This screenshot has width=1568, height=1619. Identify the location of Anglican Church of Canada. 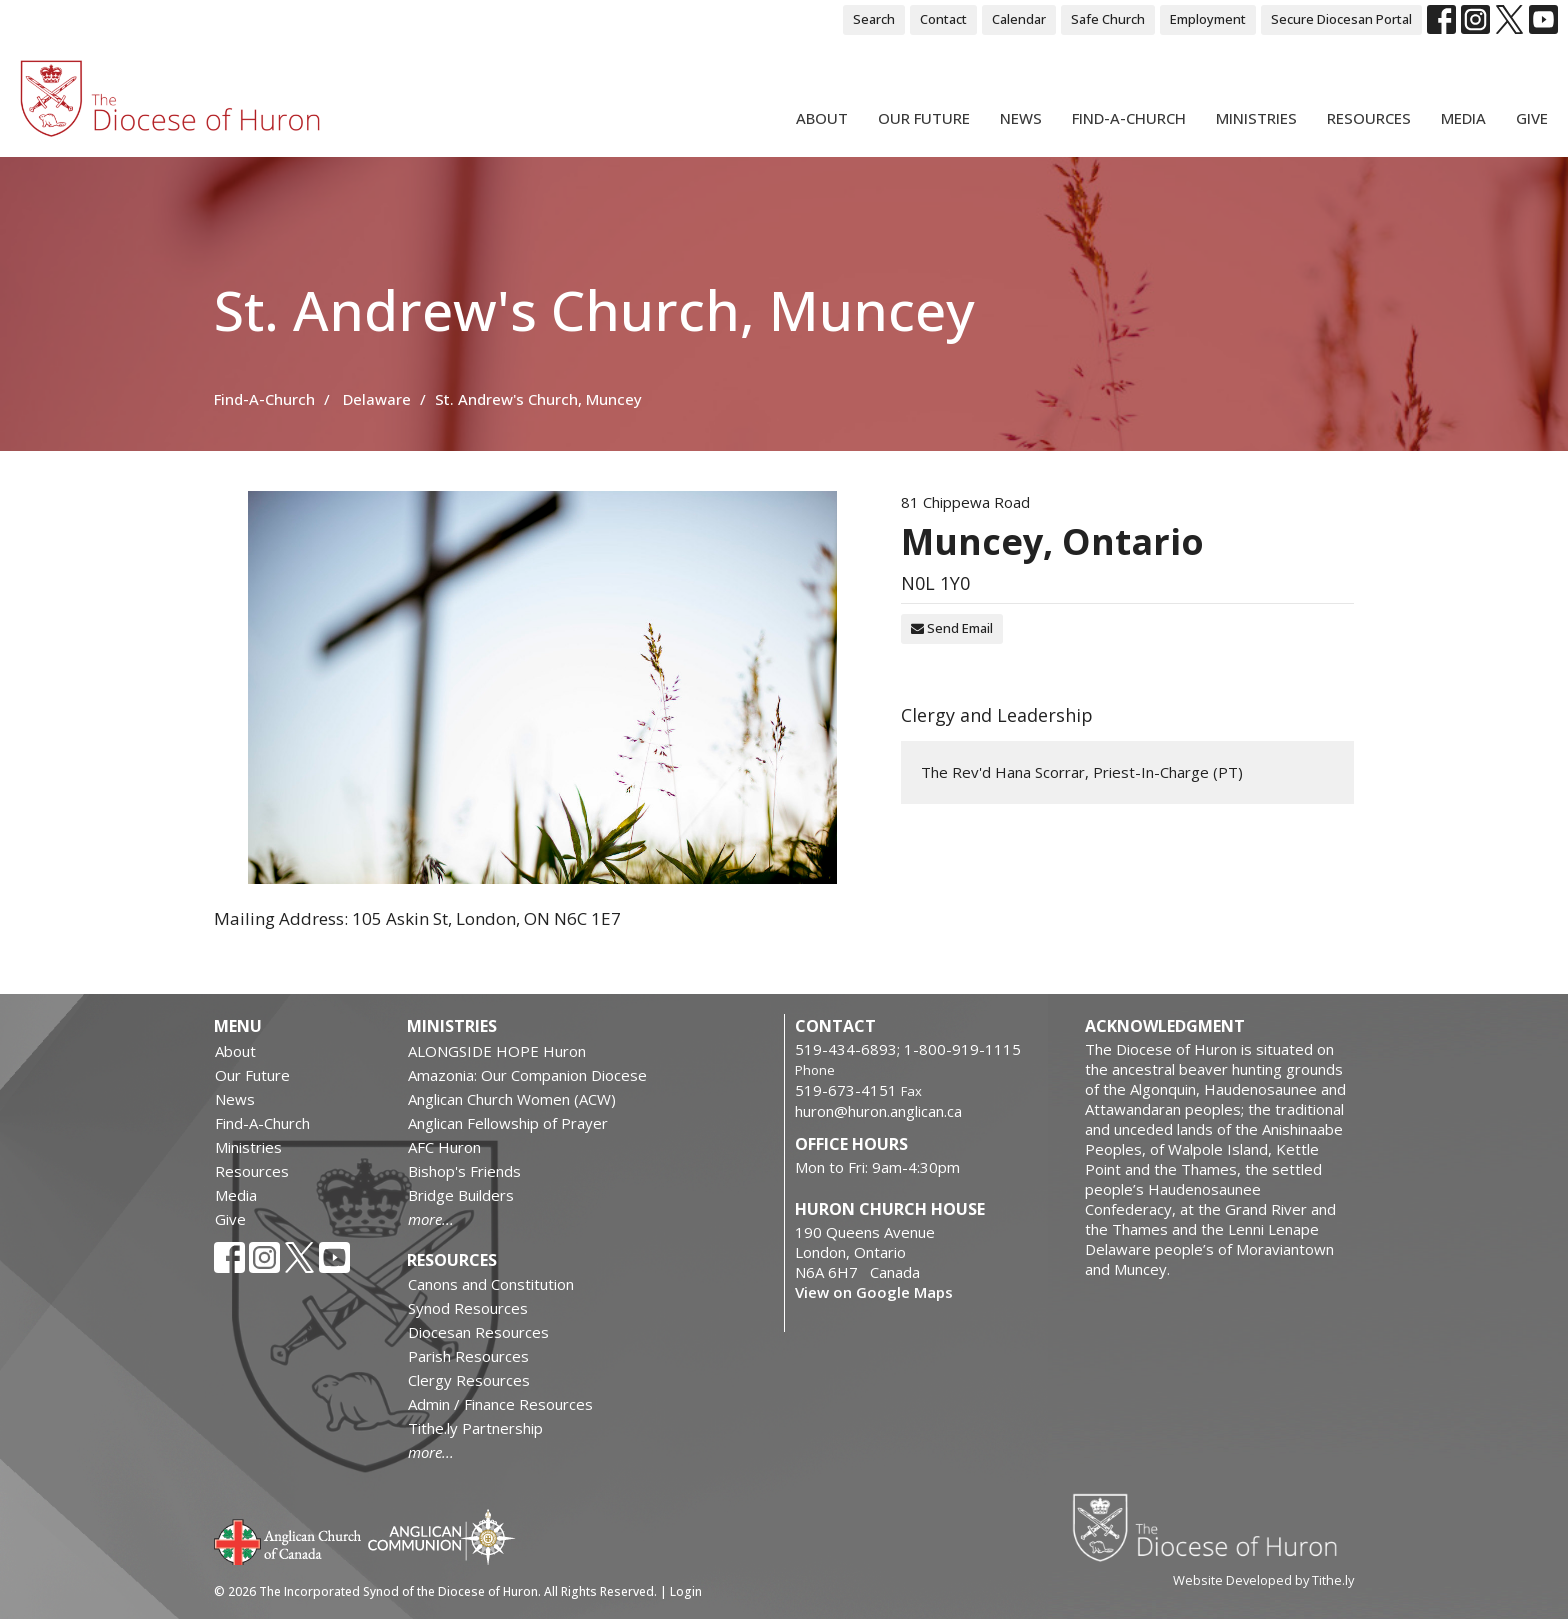
(288, 1540).